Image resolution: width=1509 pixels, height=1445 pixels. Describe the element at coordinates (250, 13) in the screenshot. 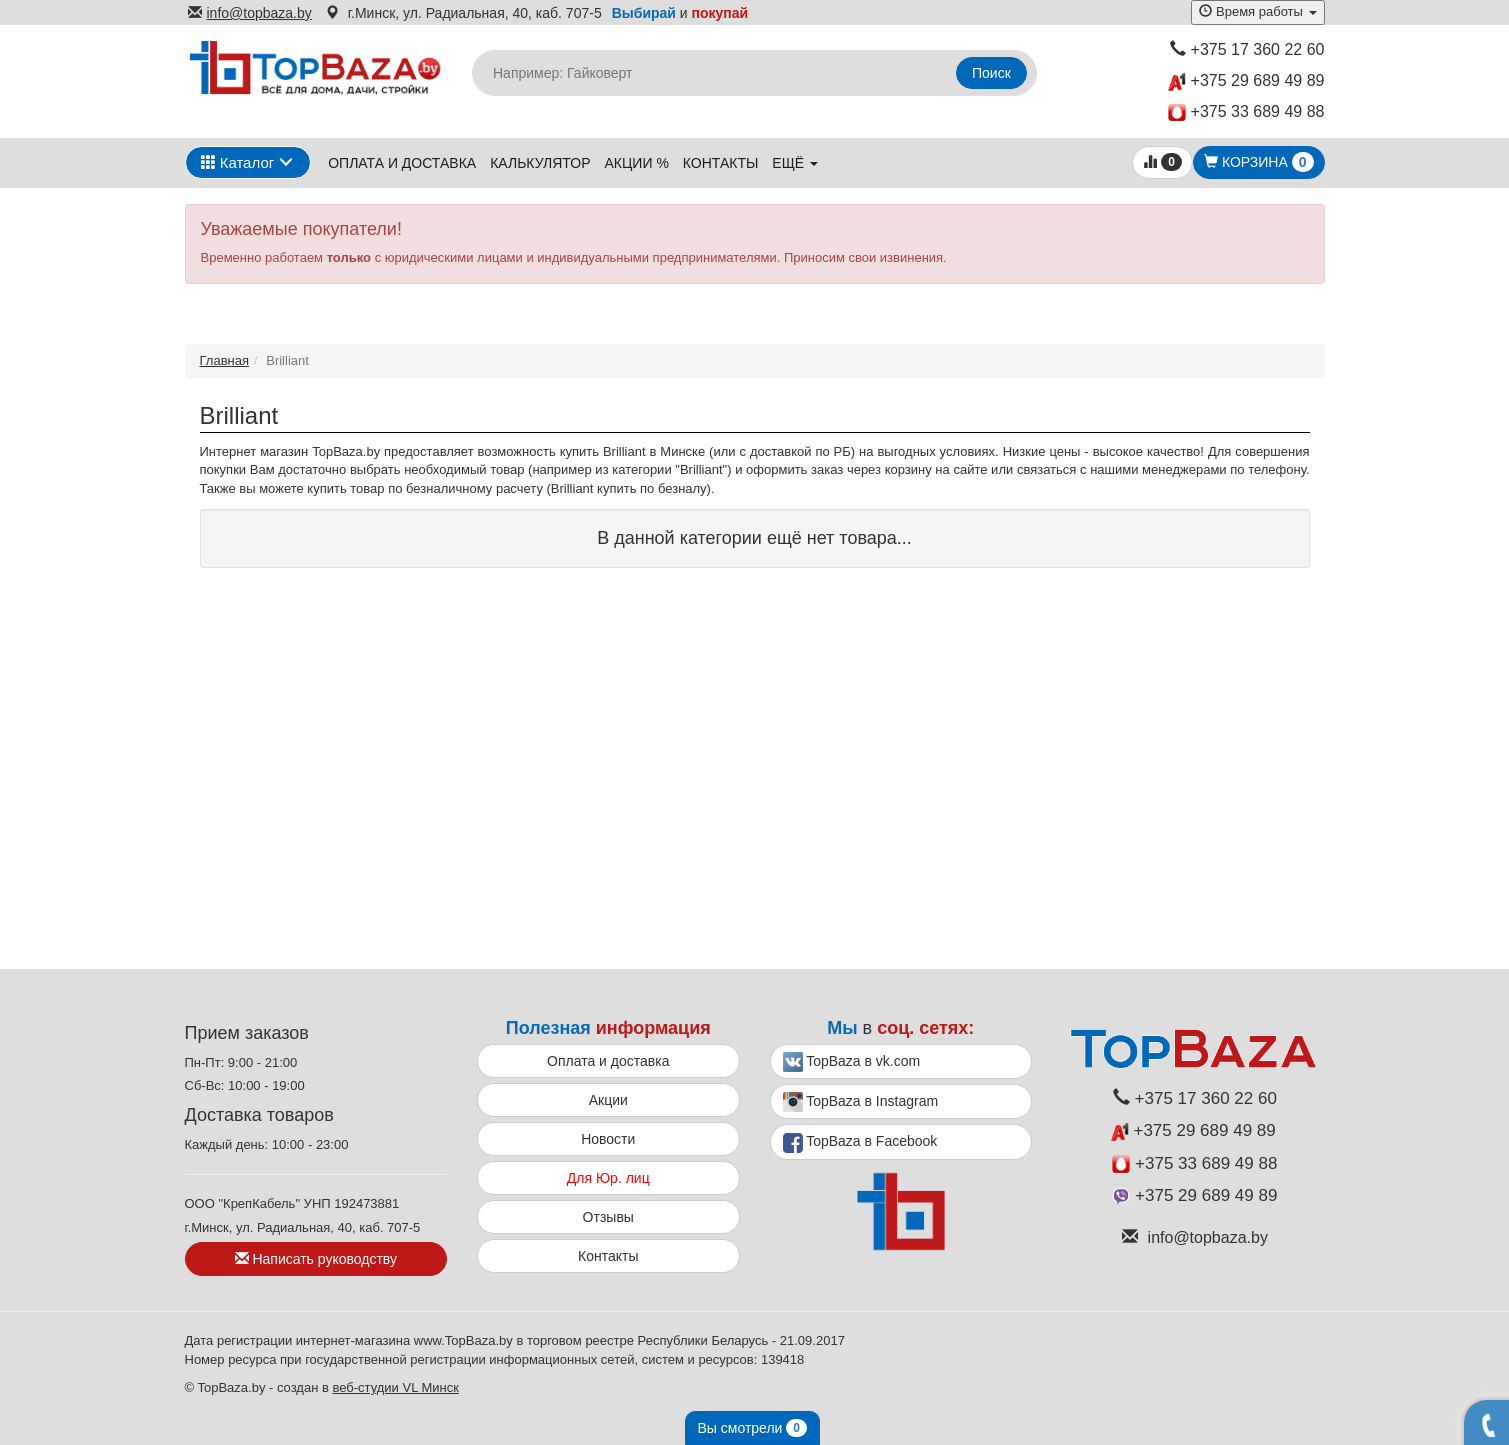

I see `info@topbaza.by` at that location.